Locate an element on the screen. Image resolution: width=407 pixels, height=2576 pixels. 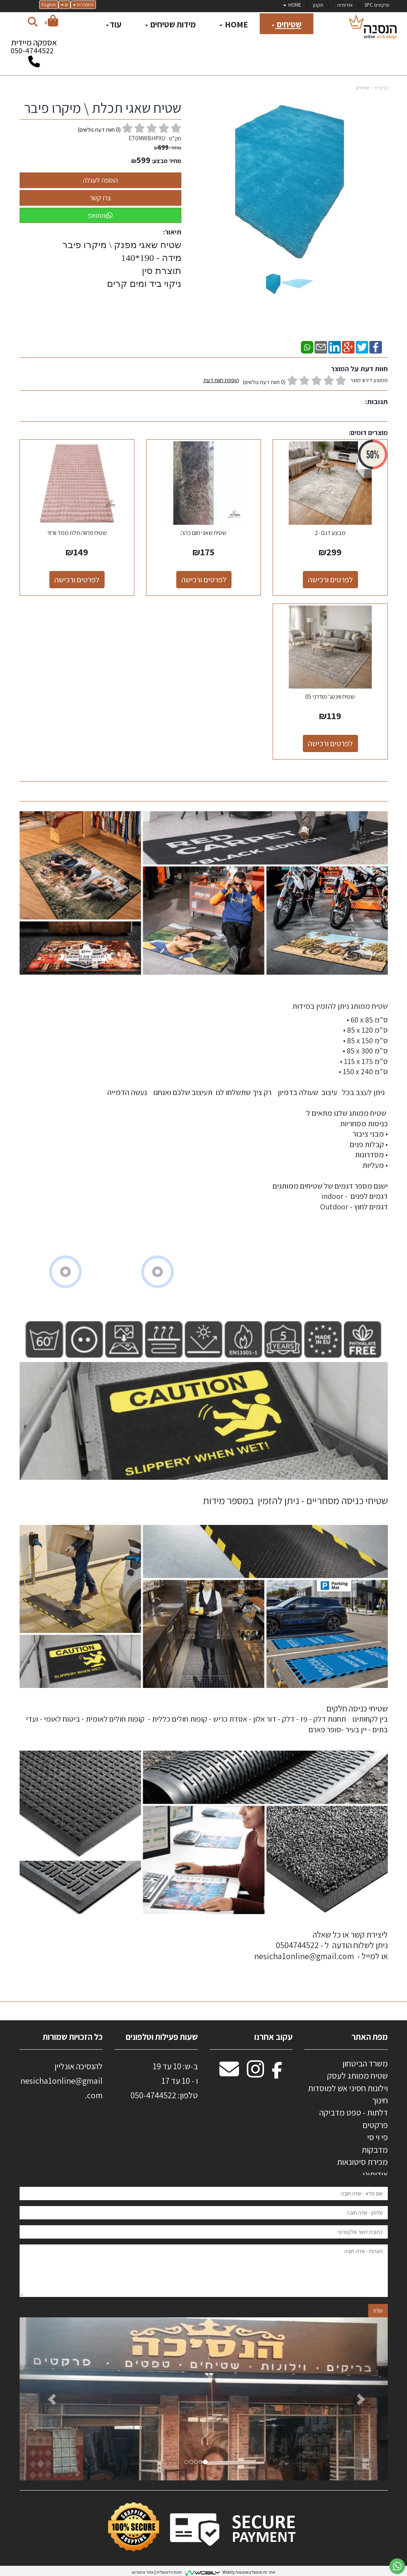
דלתות - טפט מדביקה [menuitem] is located at coordinates (353, 2112).